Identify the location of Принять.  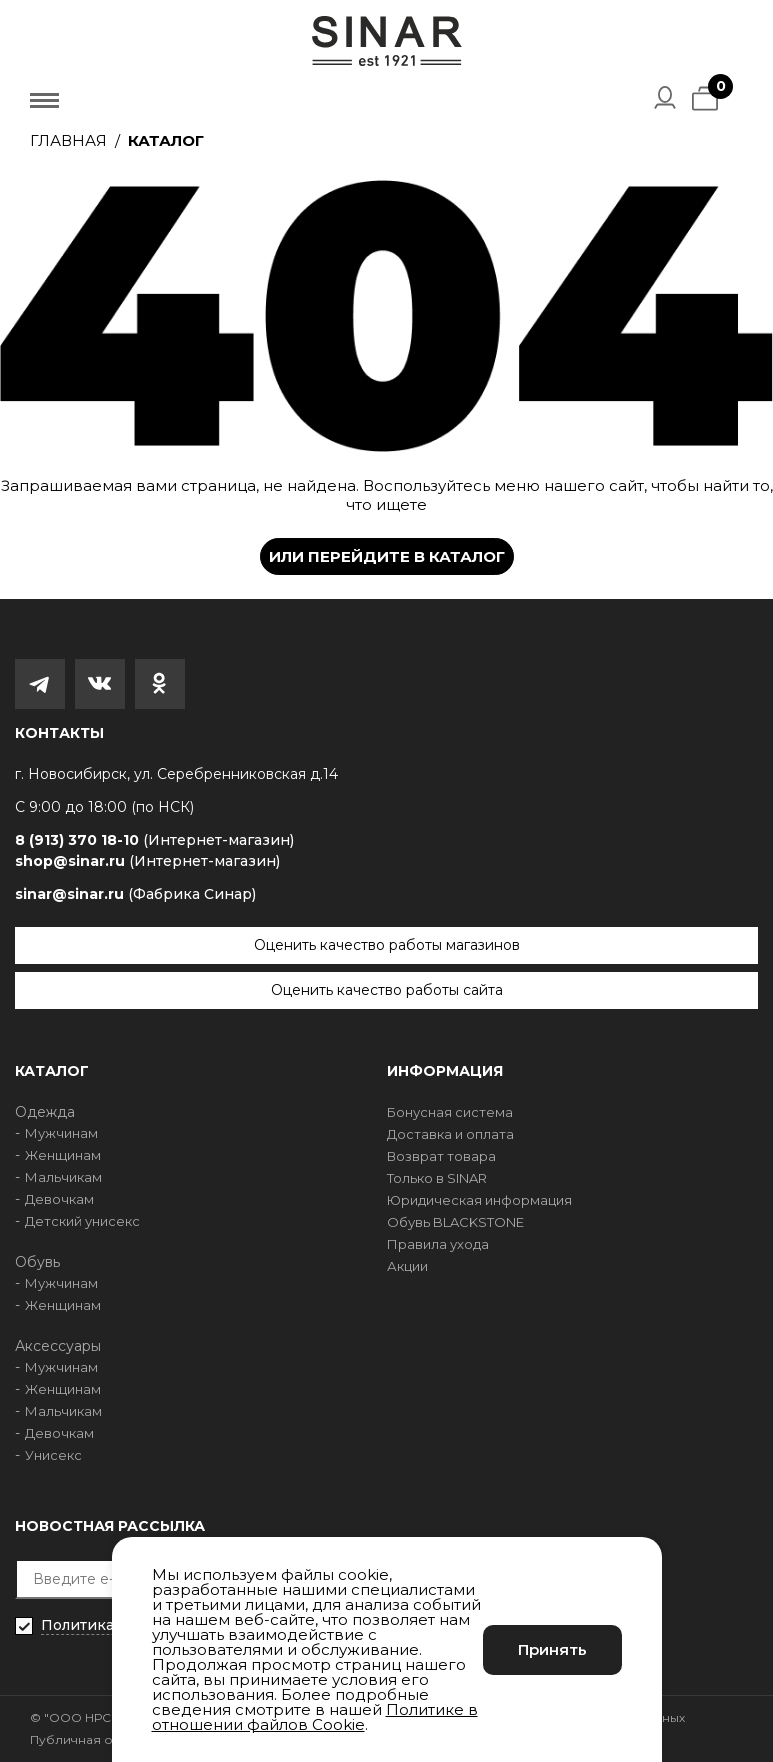
(552, 1649).